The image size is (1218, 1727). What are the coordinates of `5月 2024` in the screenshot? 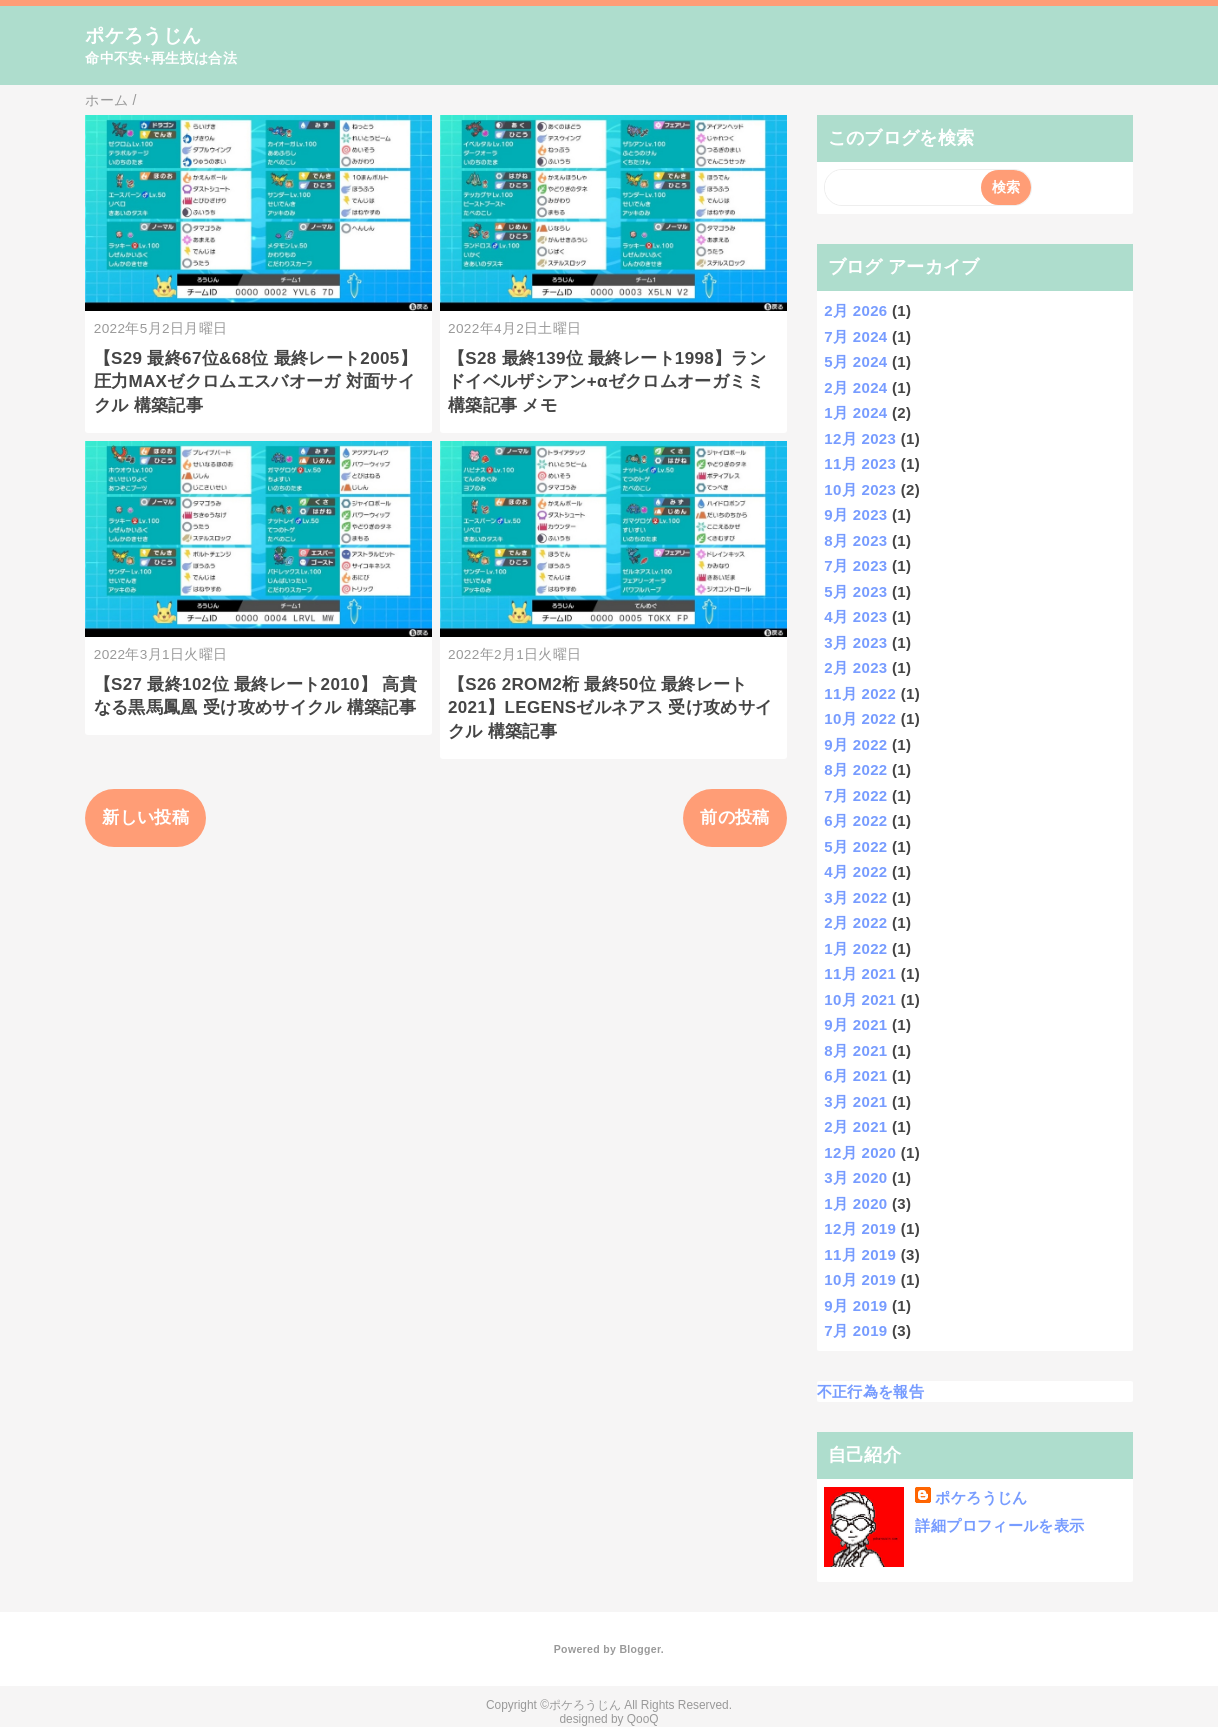 It's located at (855, 361).